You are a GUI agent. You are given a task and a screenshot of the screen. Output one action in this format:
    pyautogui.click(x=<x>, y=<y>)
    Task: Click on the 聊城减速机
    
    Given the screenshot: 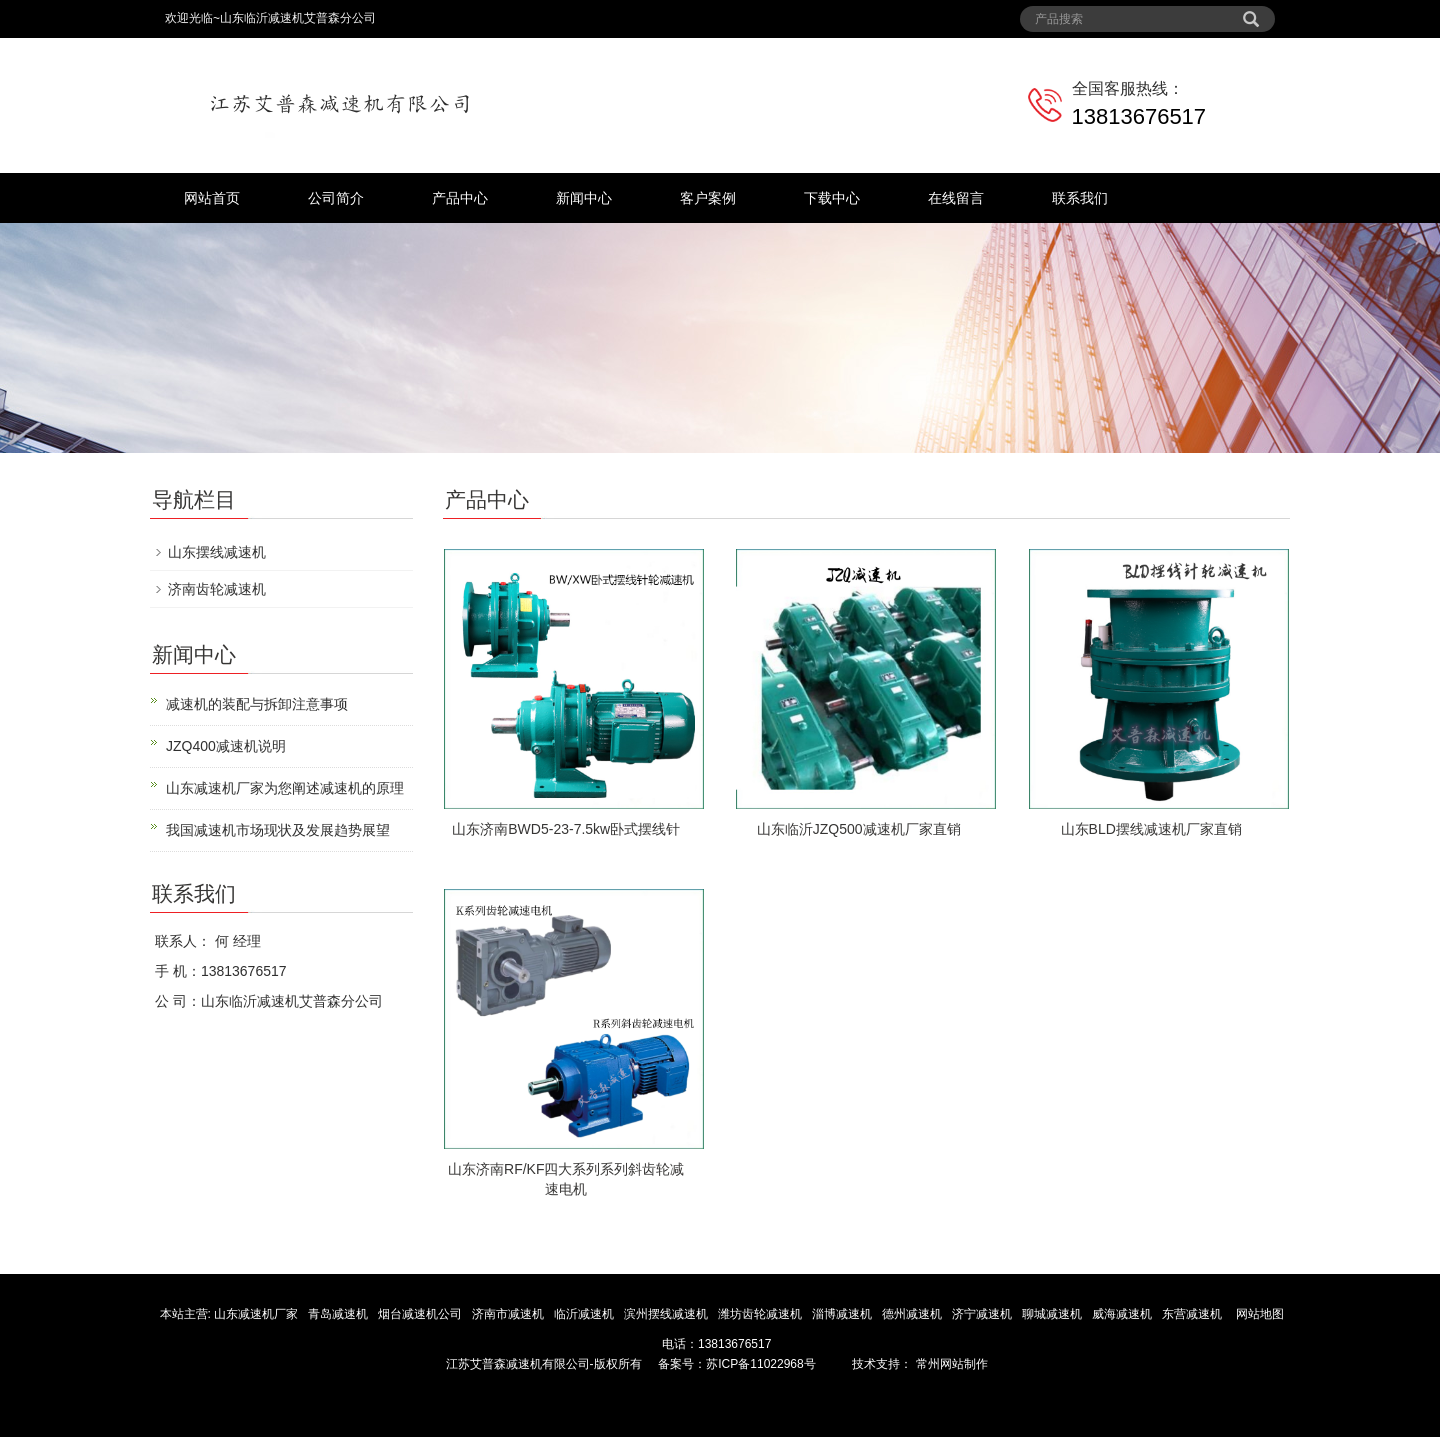 What is the action you would take?
    pyautogui.click(x=1053, y=1314)
    